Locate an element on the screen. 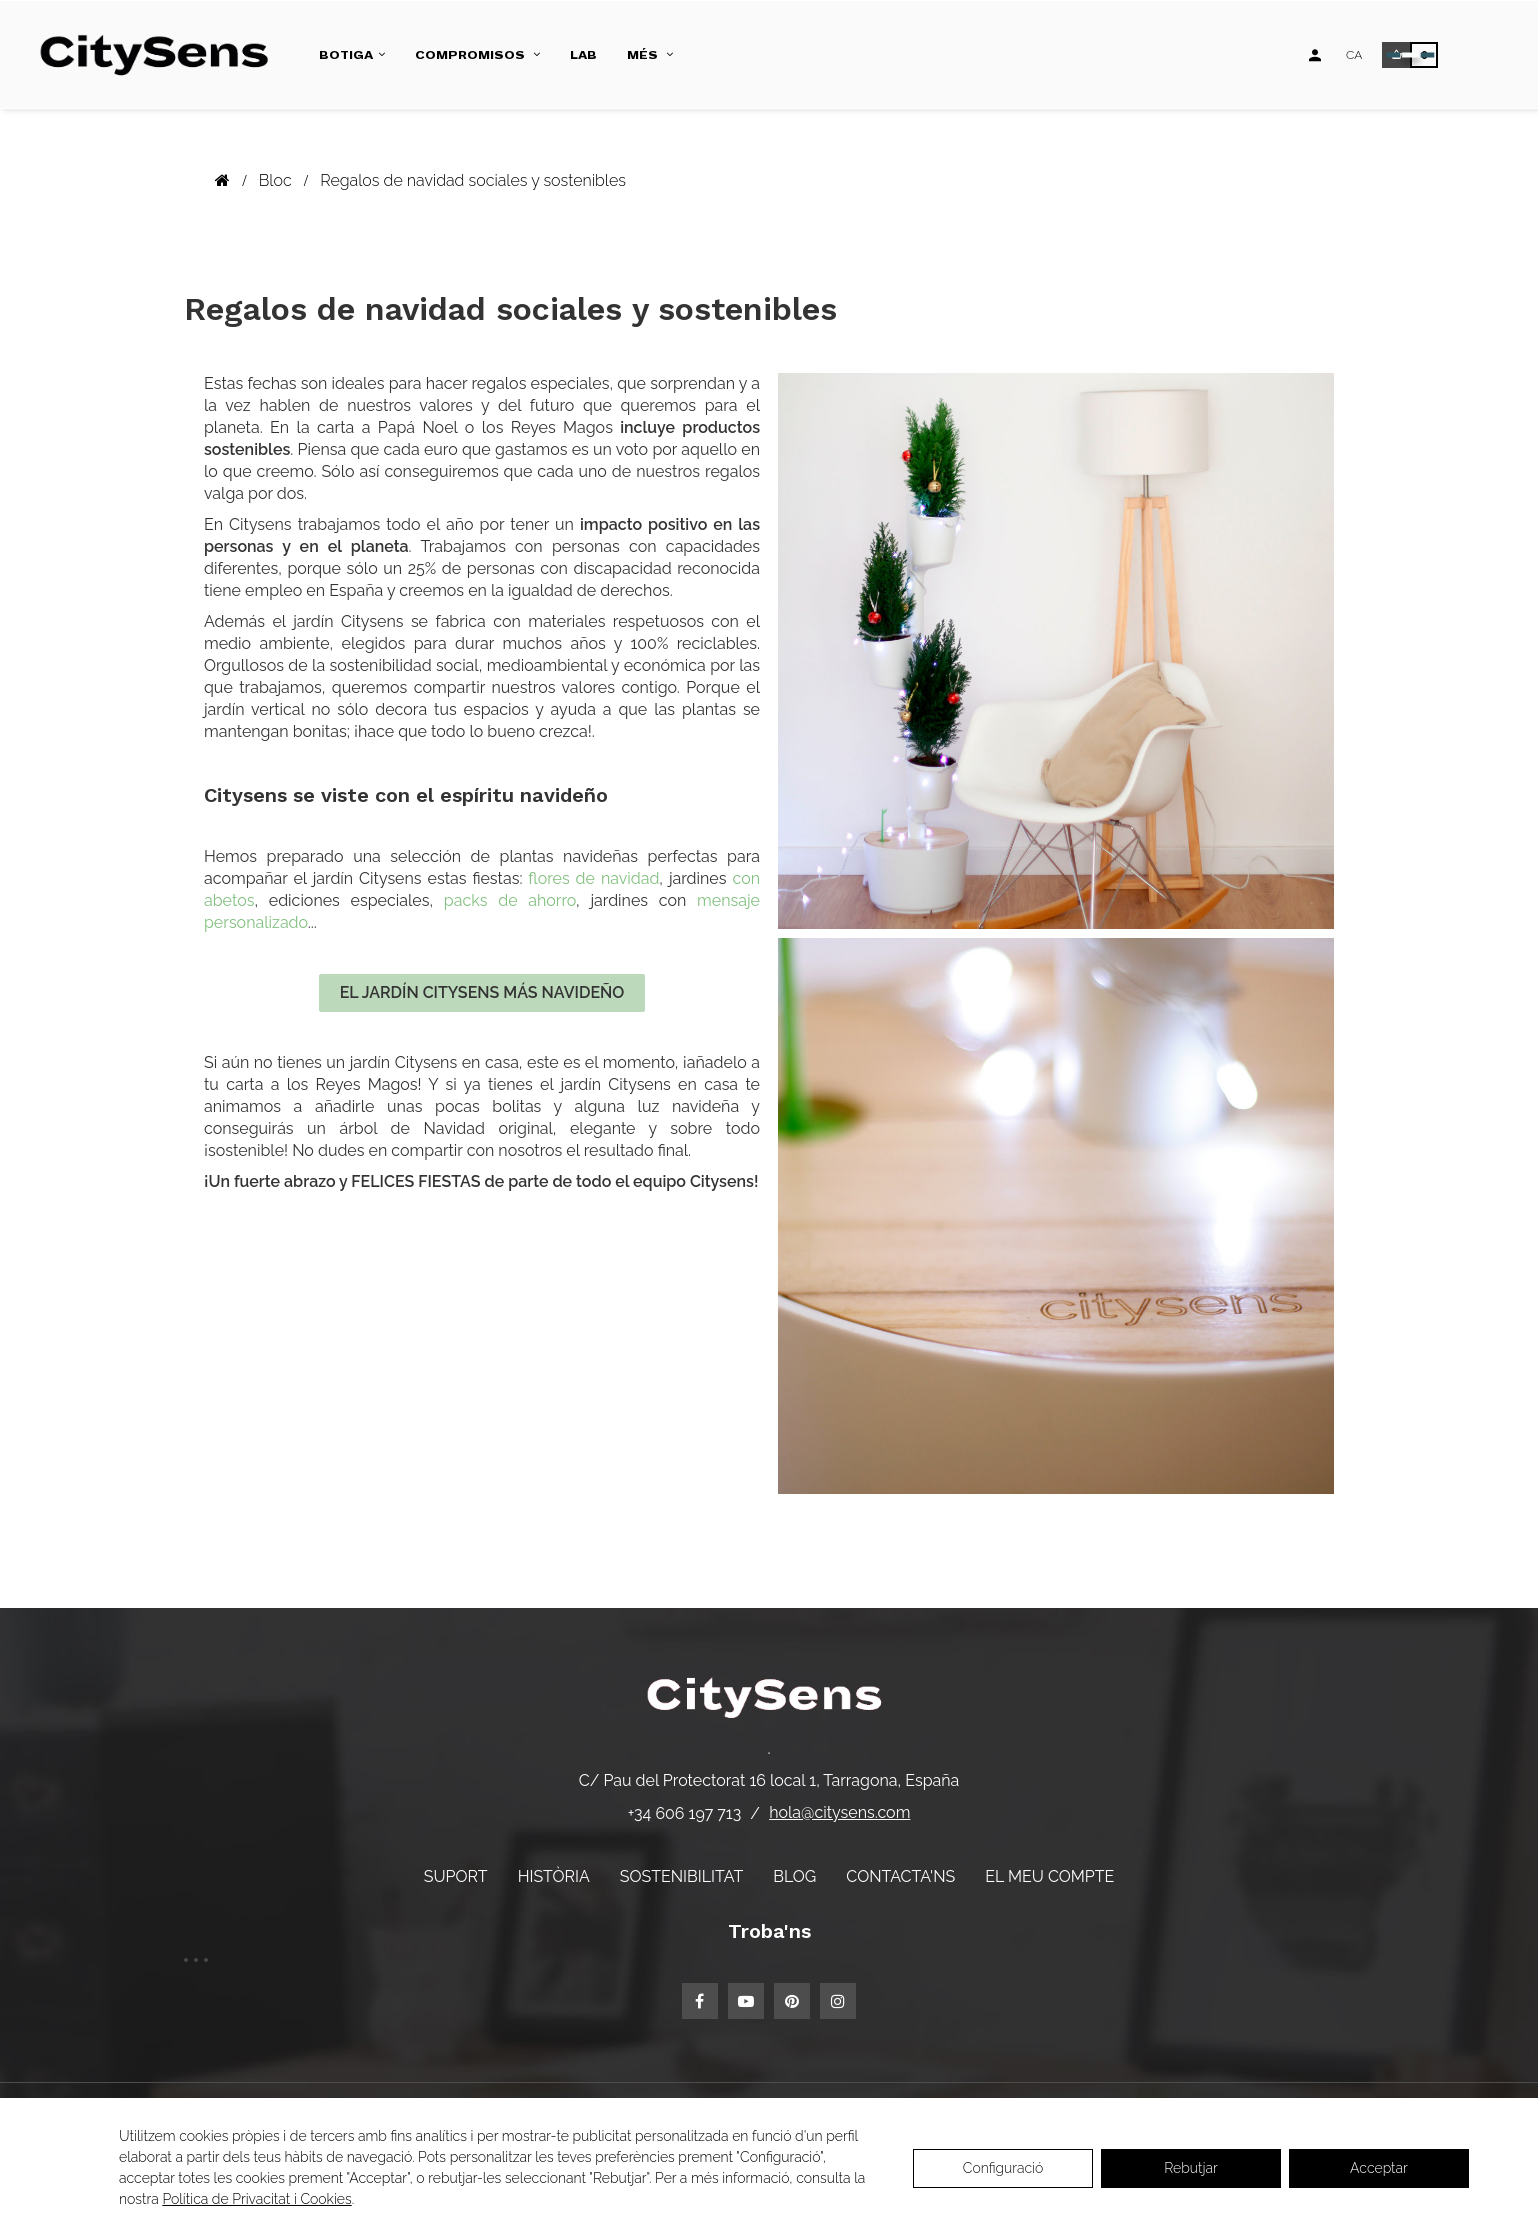  packs de ahorro is located at coordinates (510, 900).